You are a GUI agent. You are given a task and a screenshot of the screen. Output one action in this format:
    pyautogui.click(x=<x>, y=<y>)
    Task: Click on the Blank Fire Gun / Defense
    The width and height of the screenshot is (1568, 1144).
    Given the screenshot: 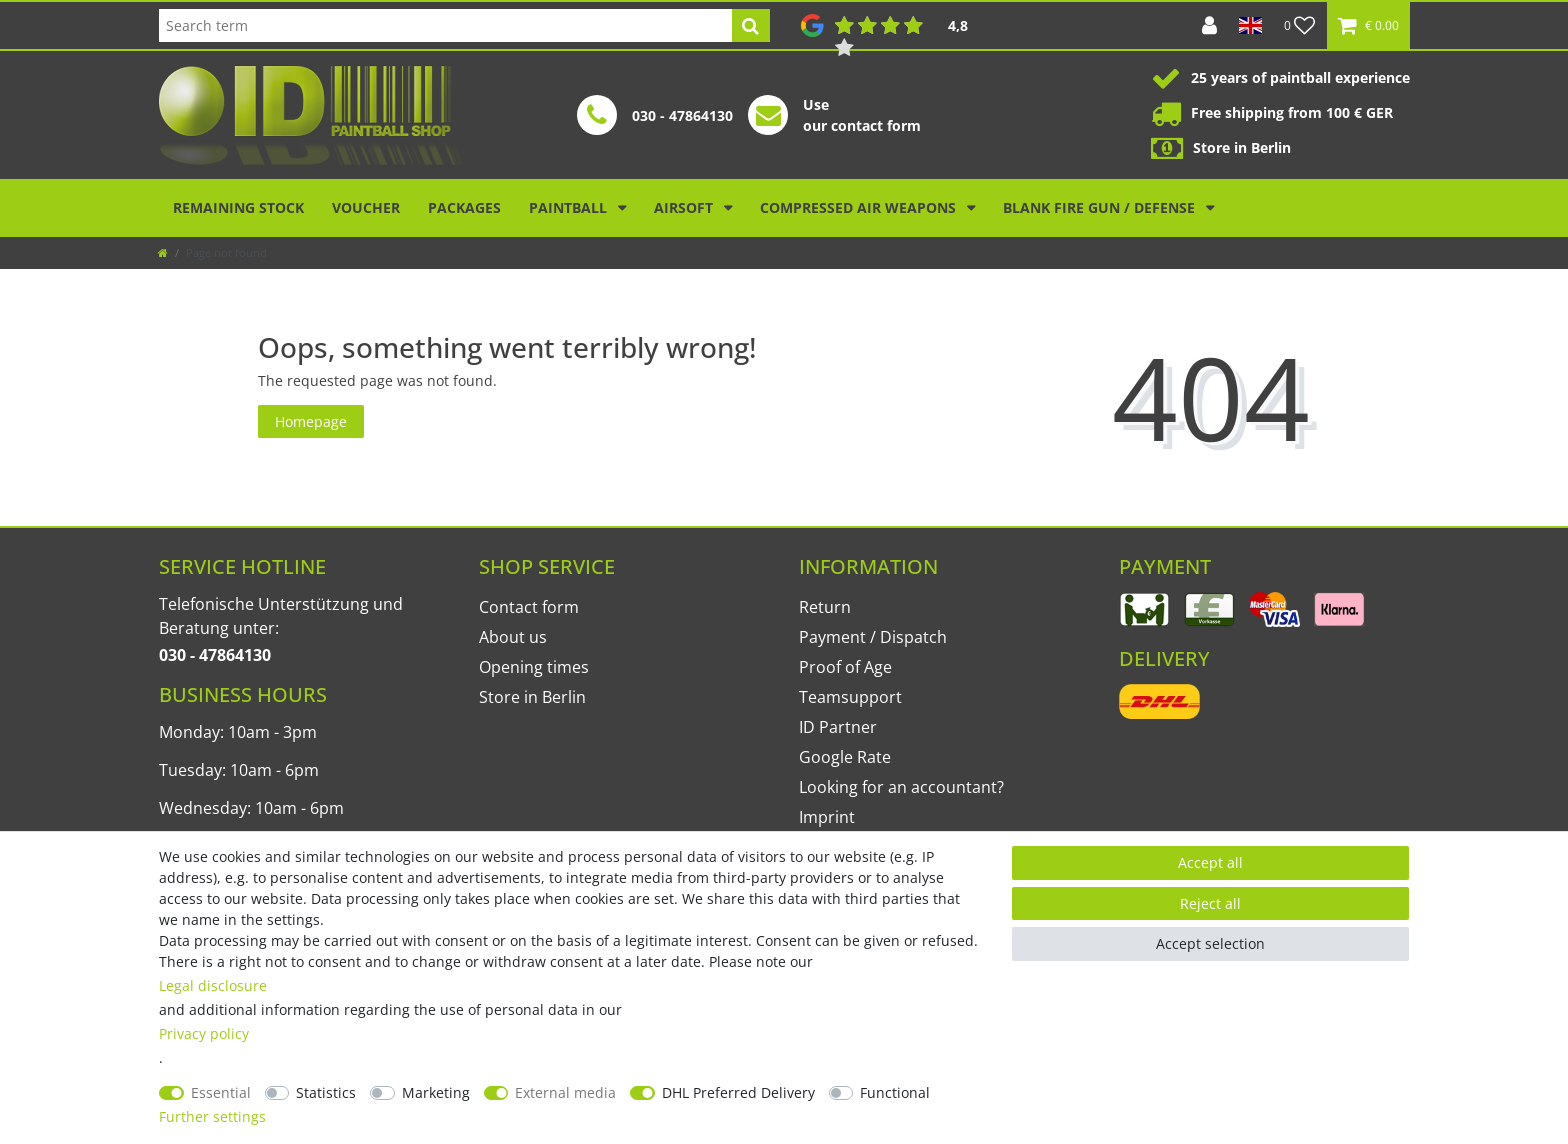 What is the action you would take?
    pyautogui.click(x=1101, y=207)
    